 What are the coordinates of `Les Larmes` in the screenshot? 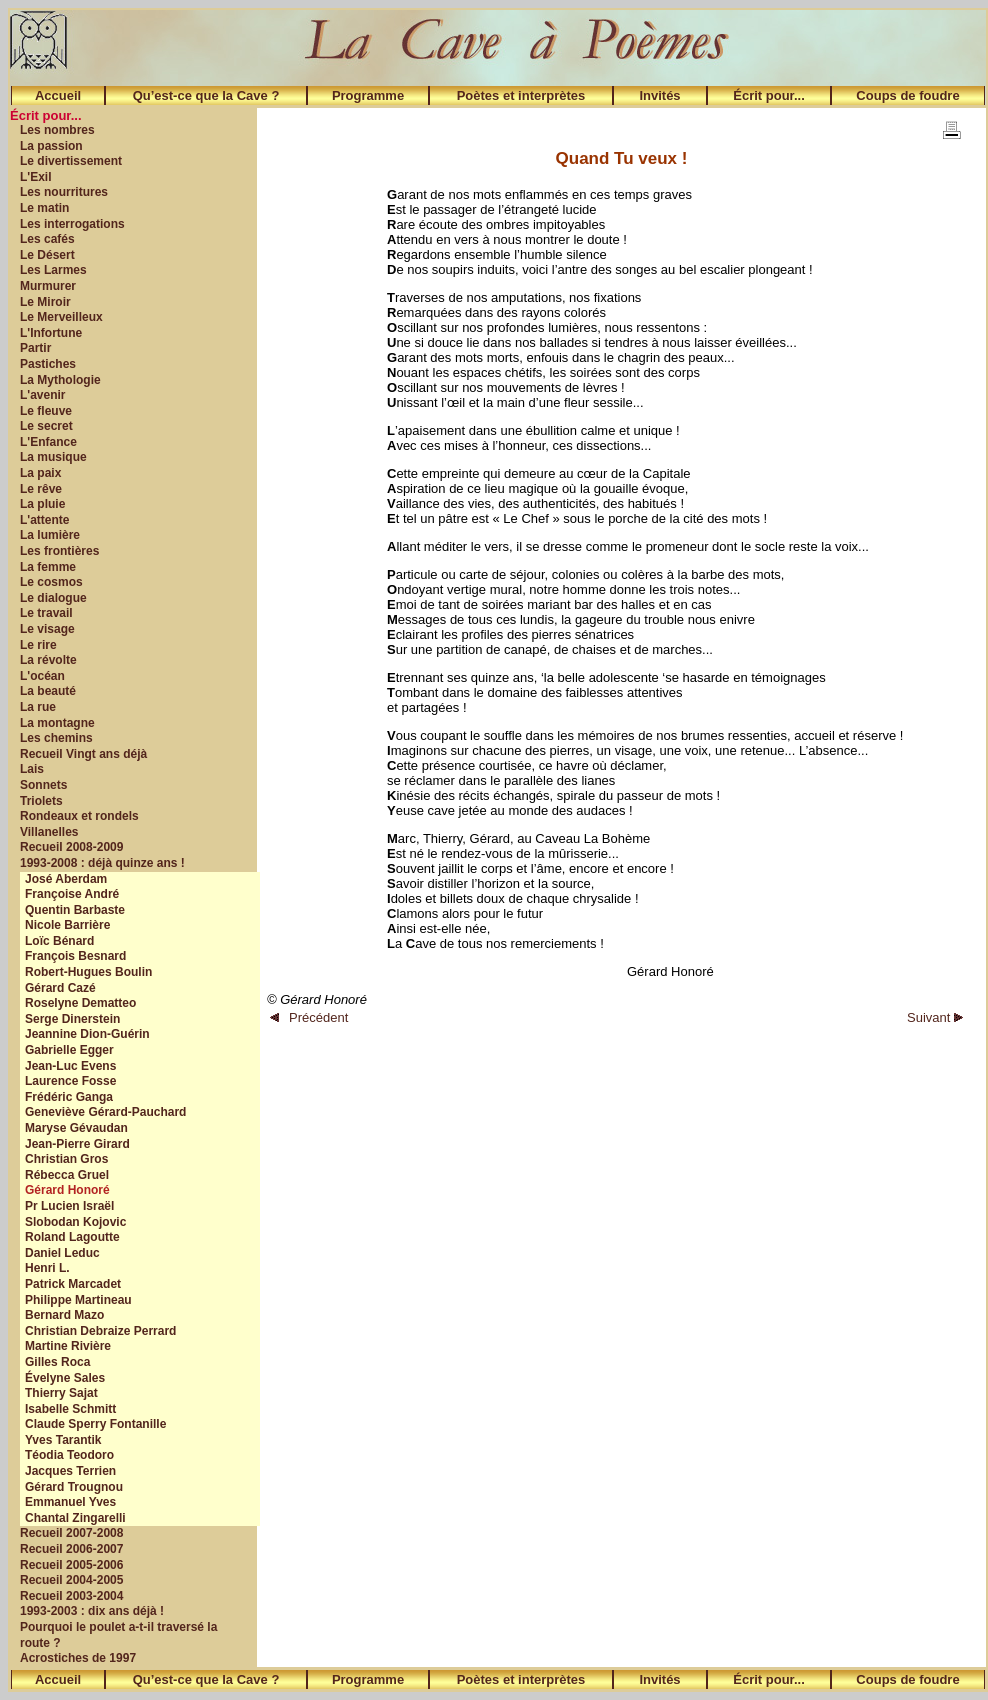 It's located at (53, 270).